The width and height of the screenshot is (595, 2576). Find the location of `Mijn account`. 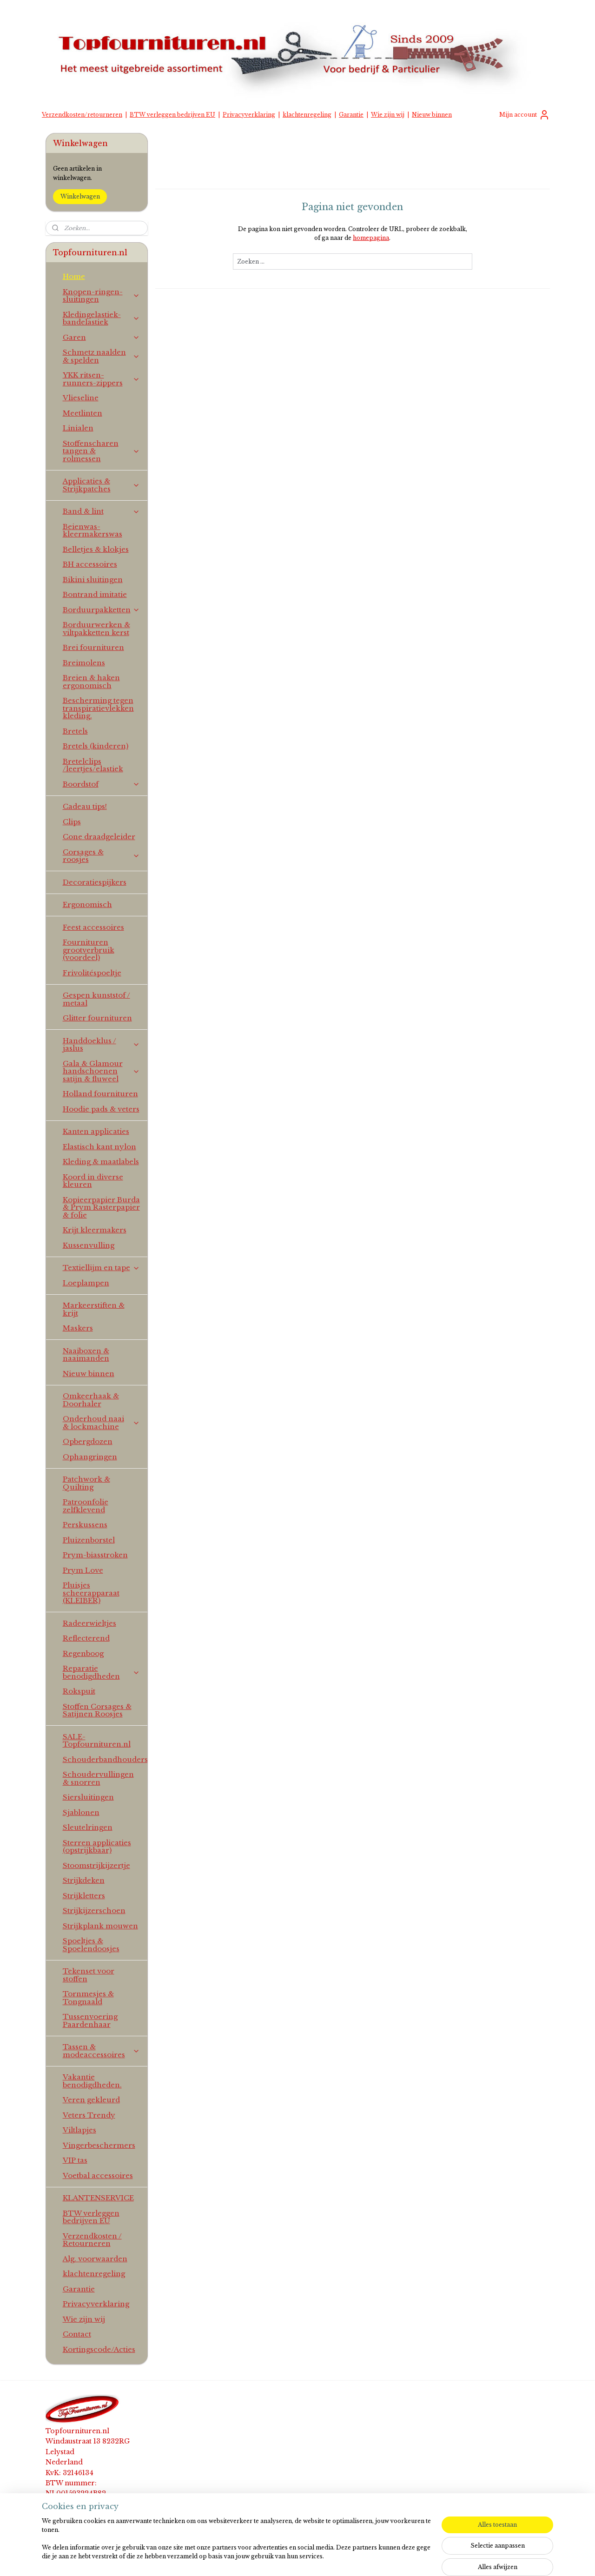

Mijn account is located at coordinates (524, 114).